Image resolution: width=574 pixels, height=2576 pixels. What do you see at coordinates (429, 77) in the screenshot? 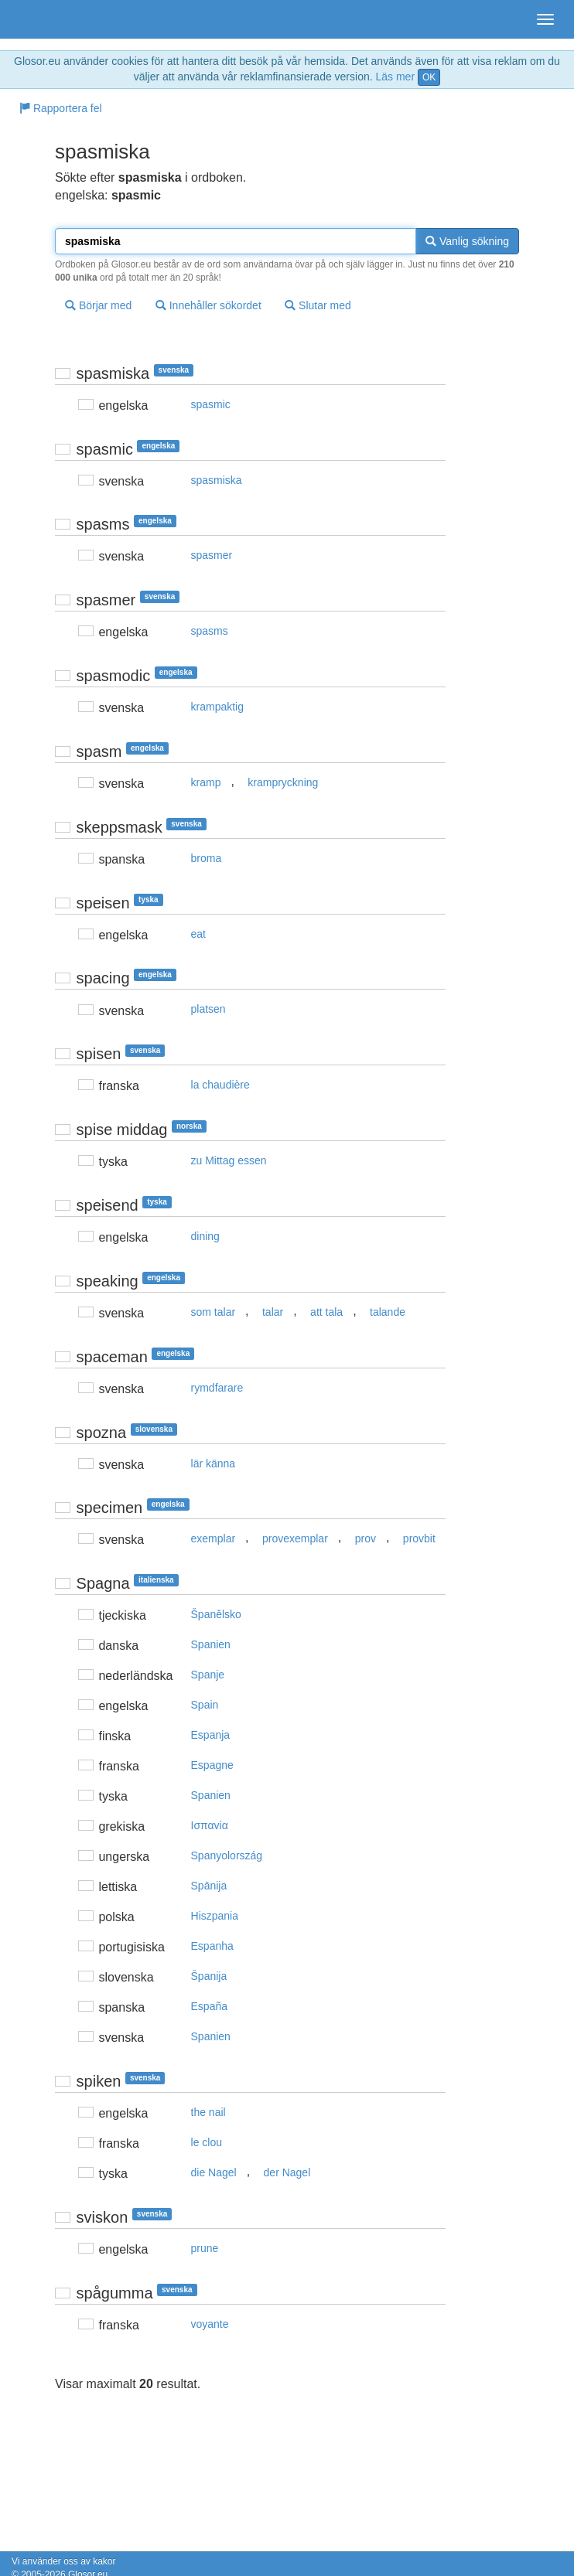
I see `OK` at bounding box center [429, 77].